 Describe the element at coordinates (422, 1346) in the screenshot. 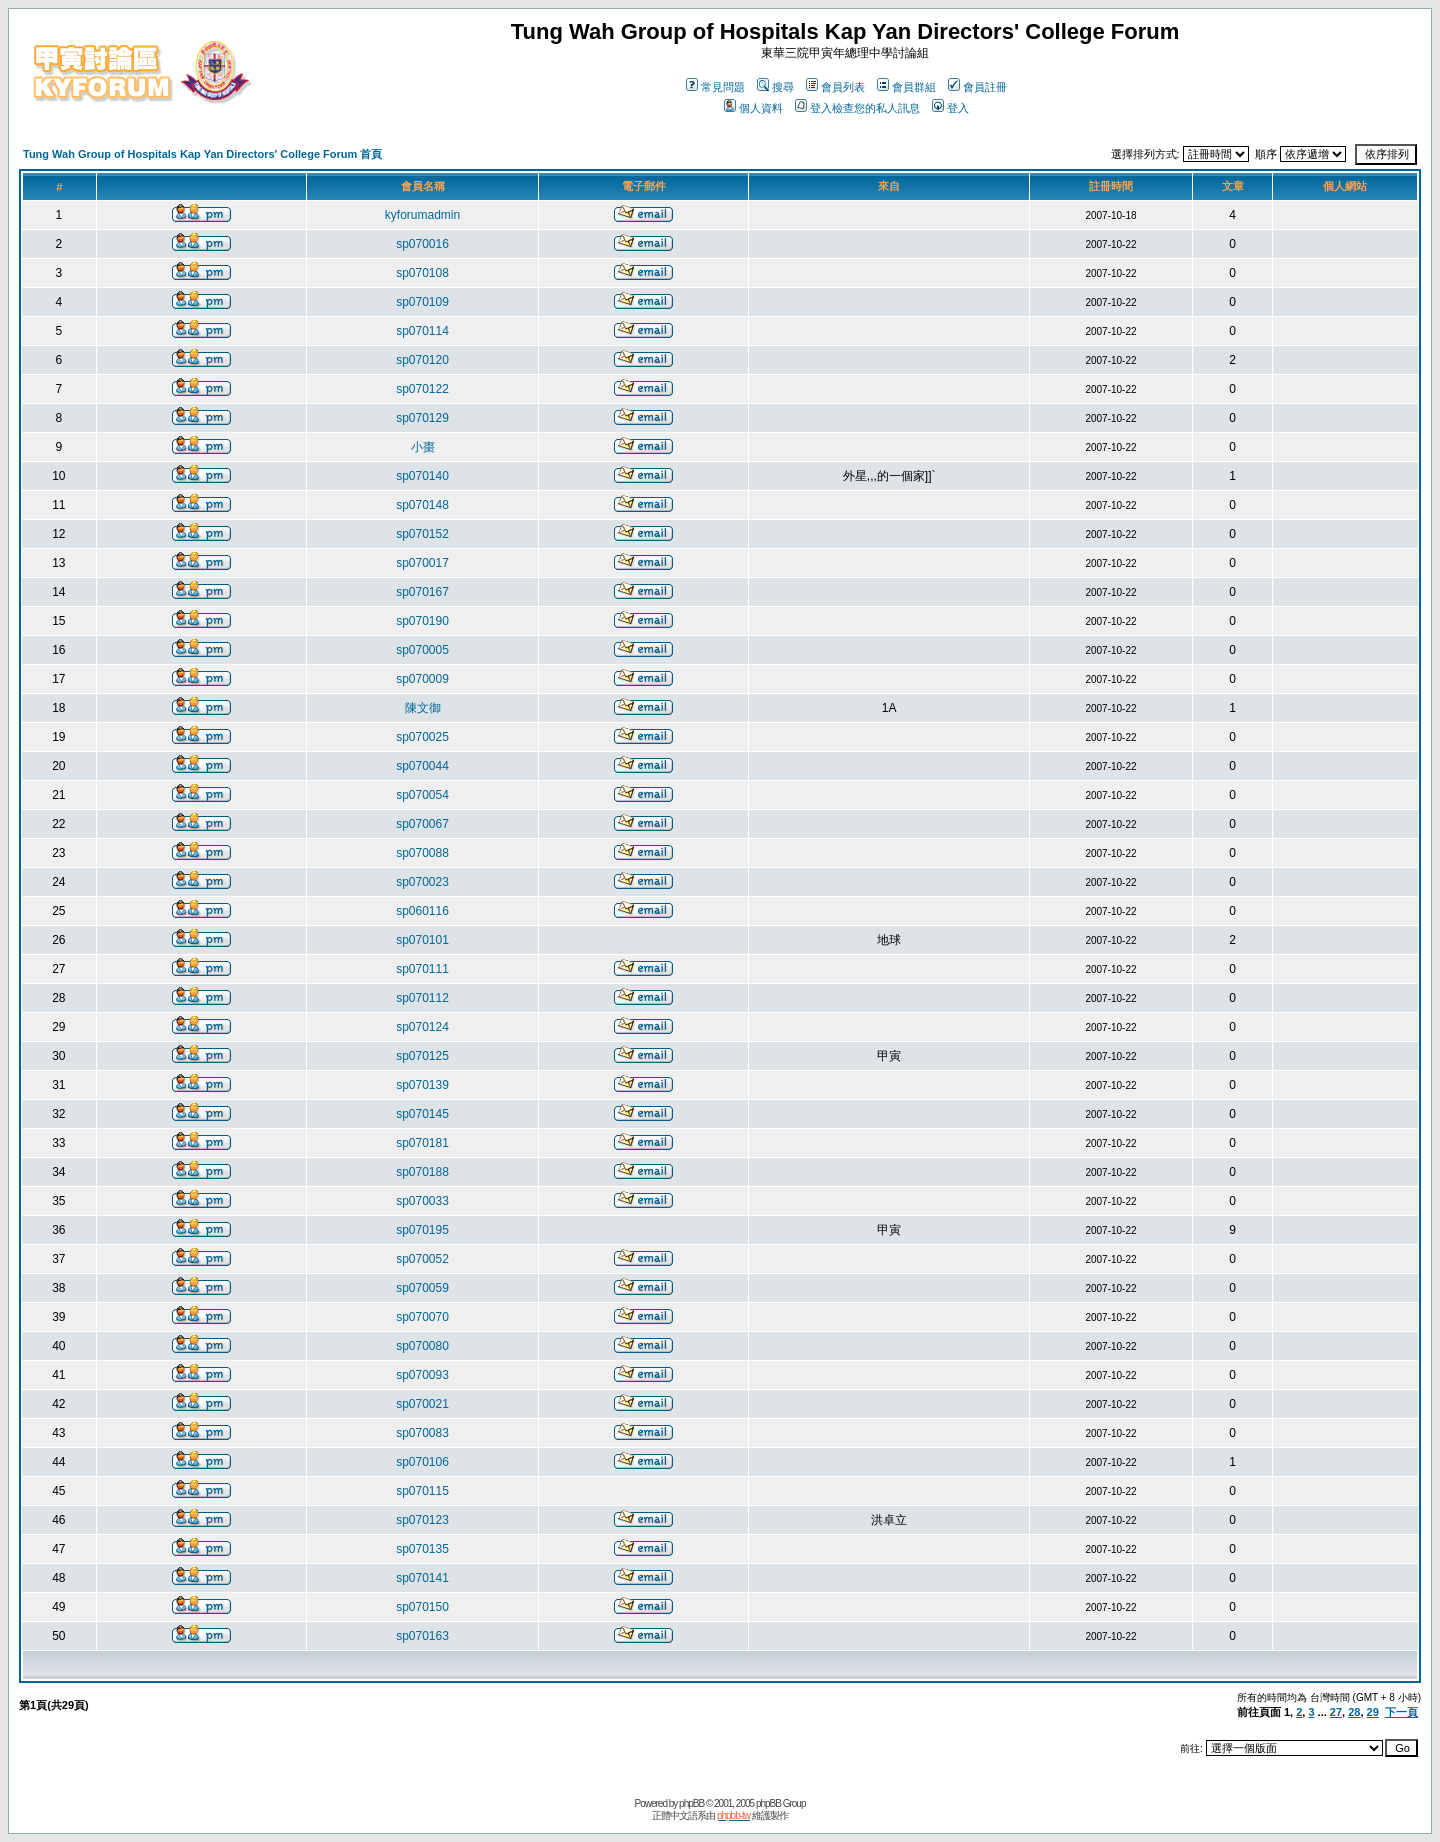

I see `sp070080` at that location.